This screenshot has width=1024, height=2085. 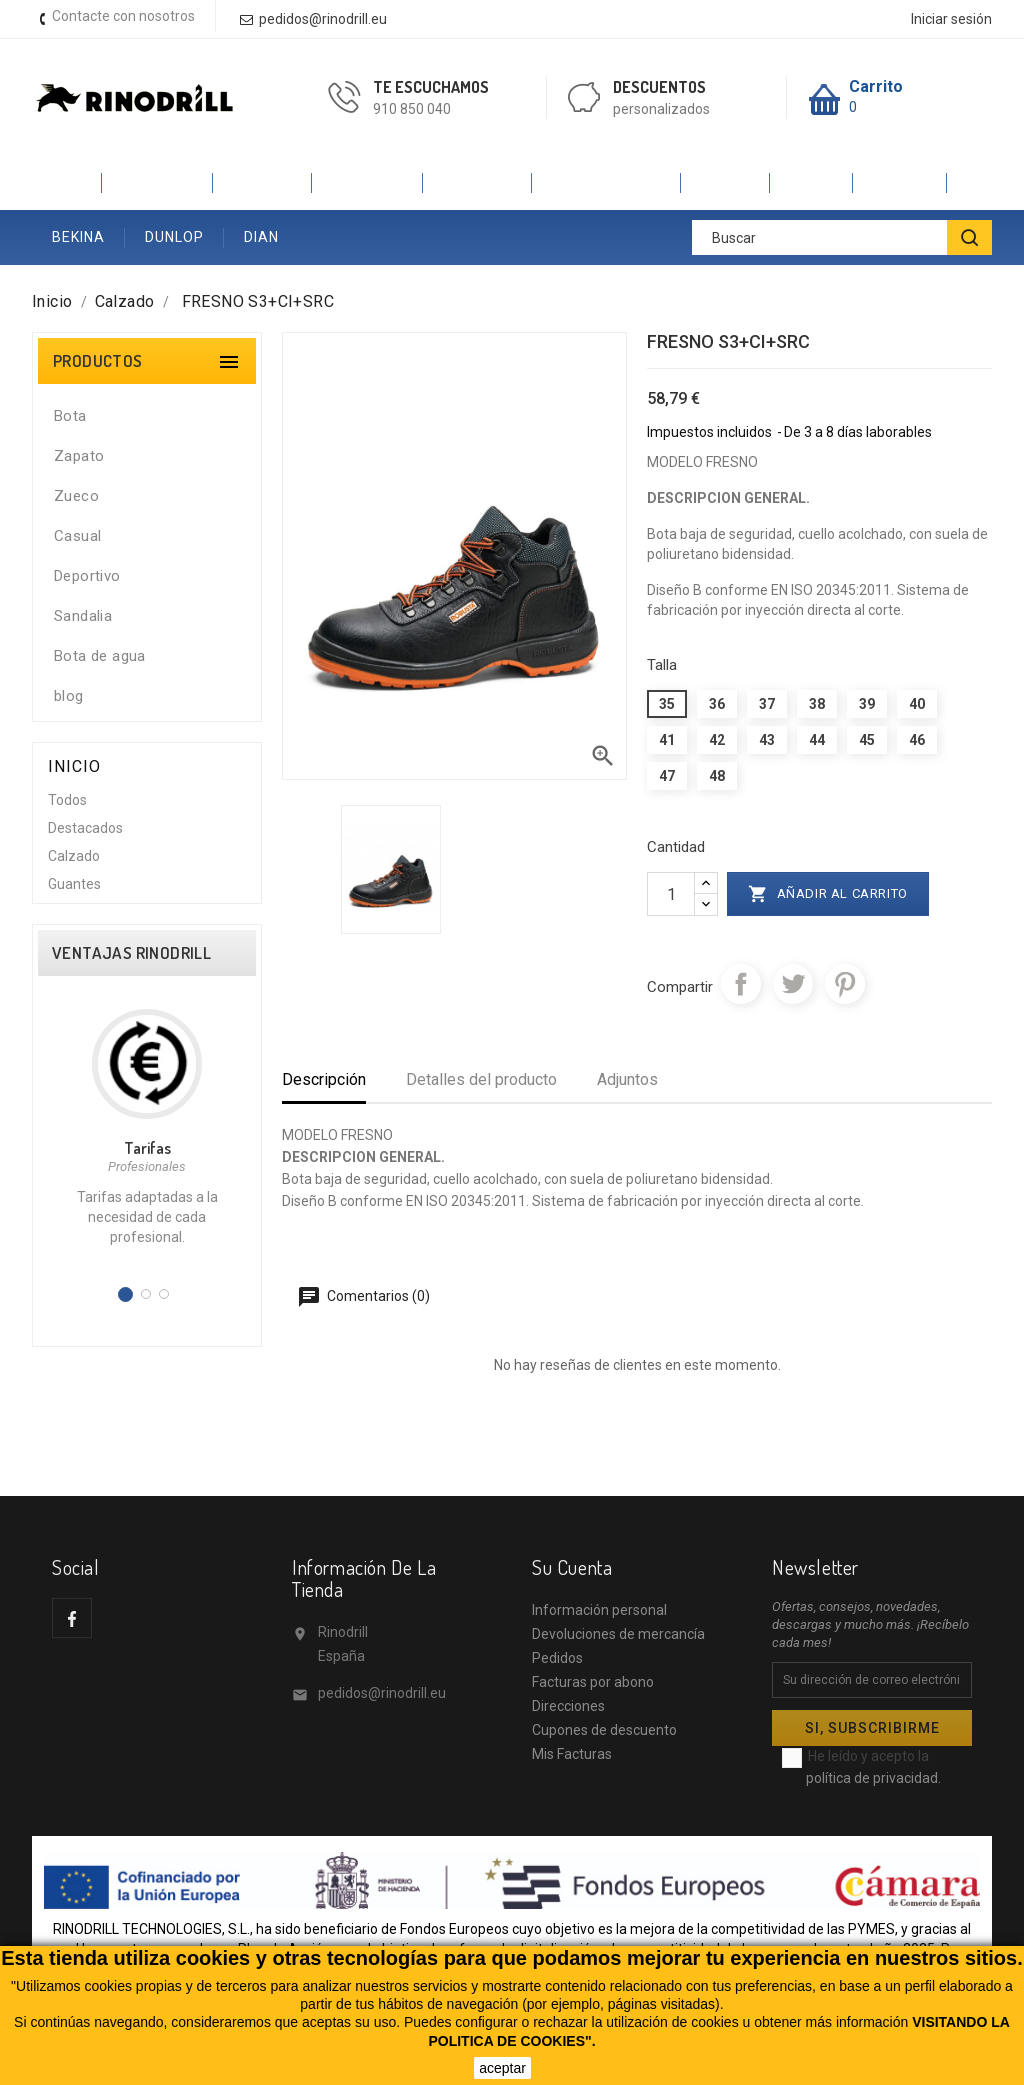 What do you see at coordinates (324, 1079) in the screenshot?
I see `Descripción [tab]` at bounding box center [324, 1079].